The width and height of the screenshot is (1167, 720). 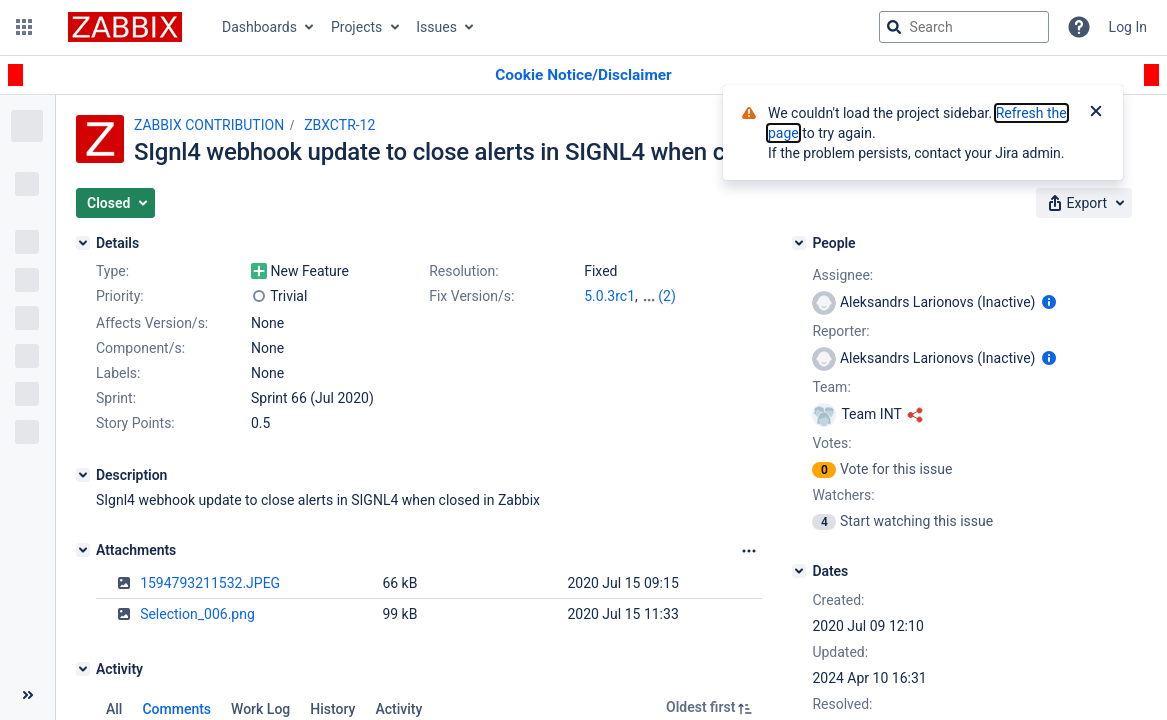 What do you see at coordinates (436, 27) in the screenshot?
I see `Issues [button]` at bounding box center [436, 27].